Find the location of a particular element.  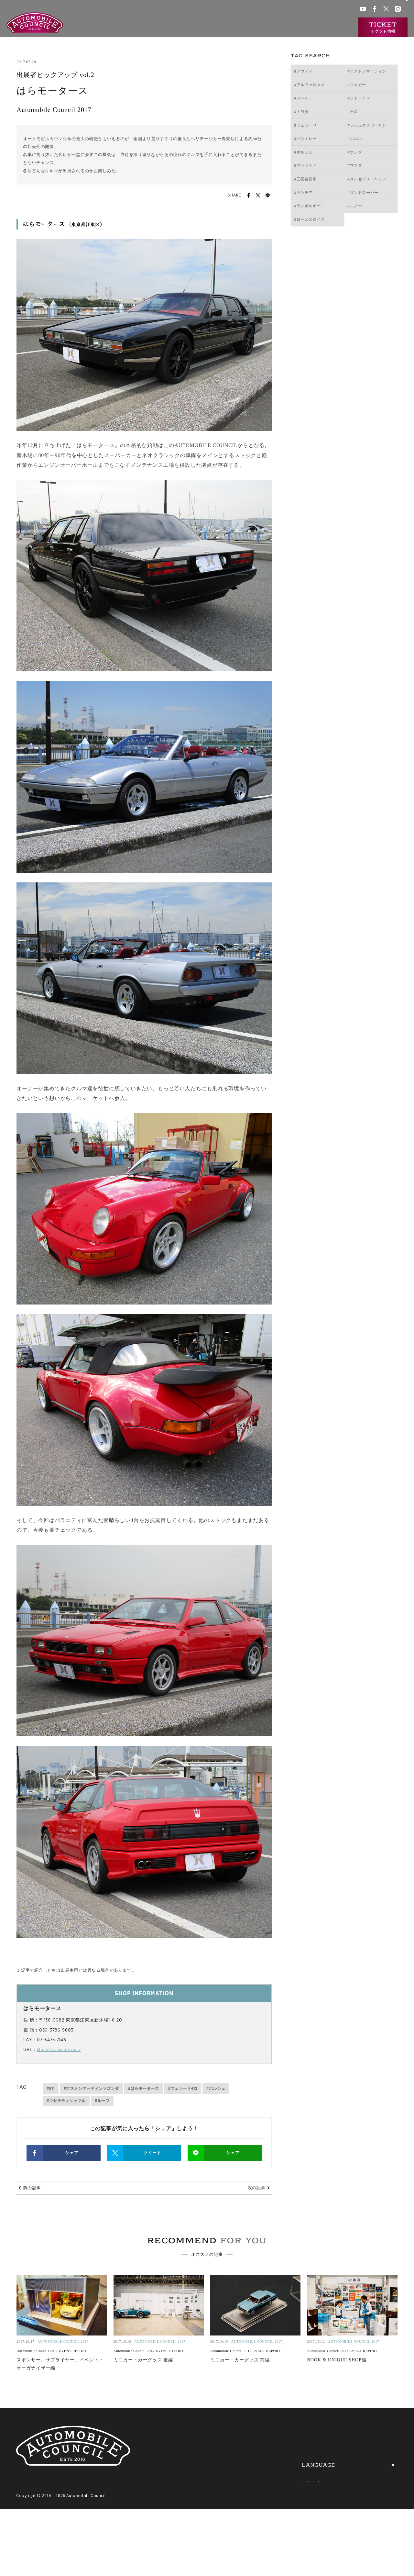

Japanese is located at coordinates (298, 2515).